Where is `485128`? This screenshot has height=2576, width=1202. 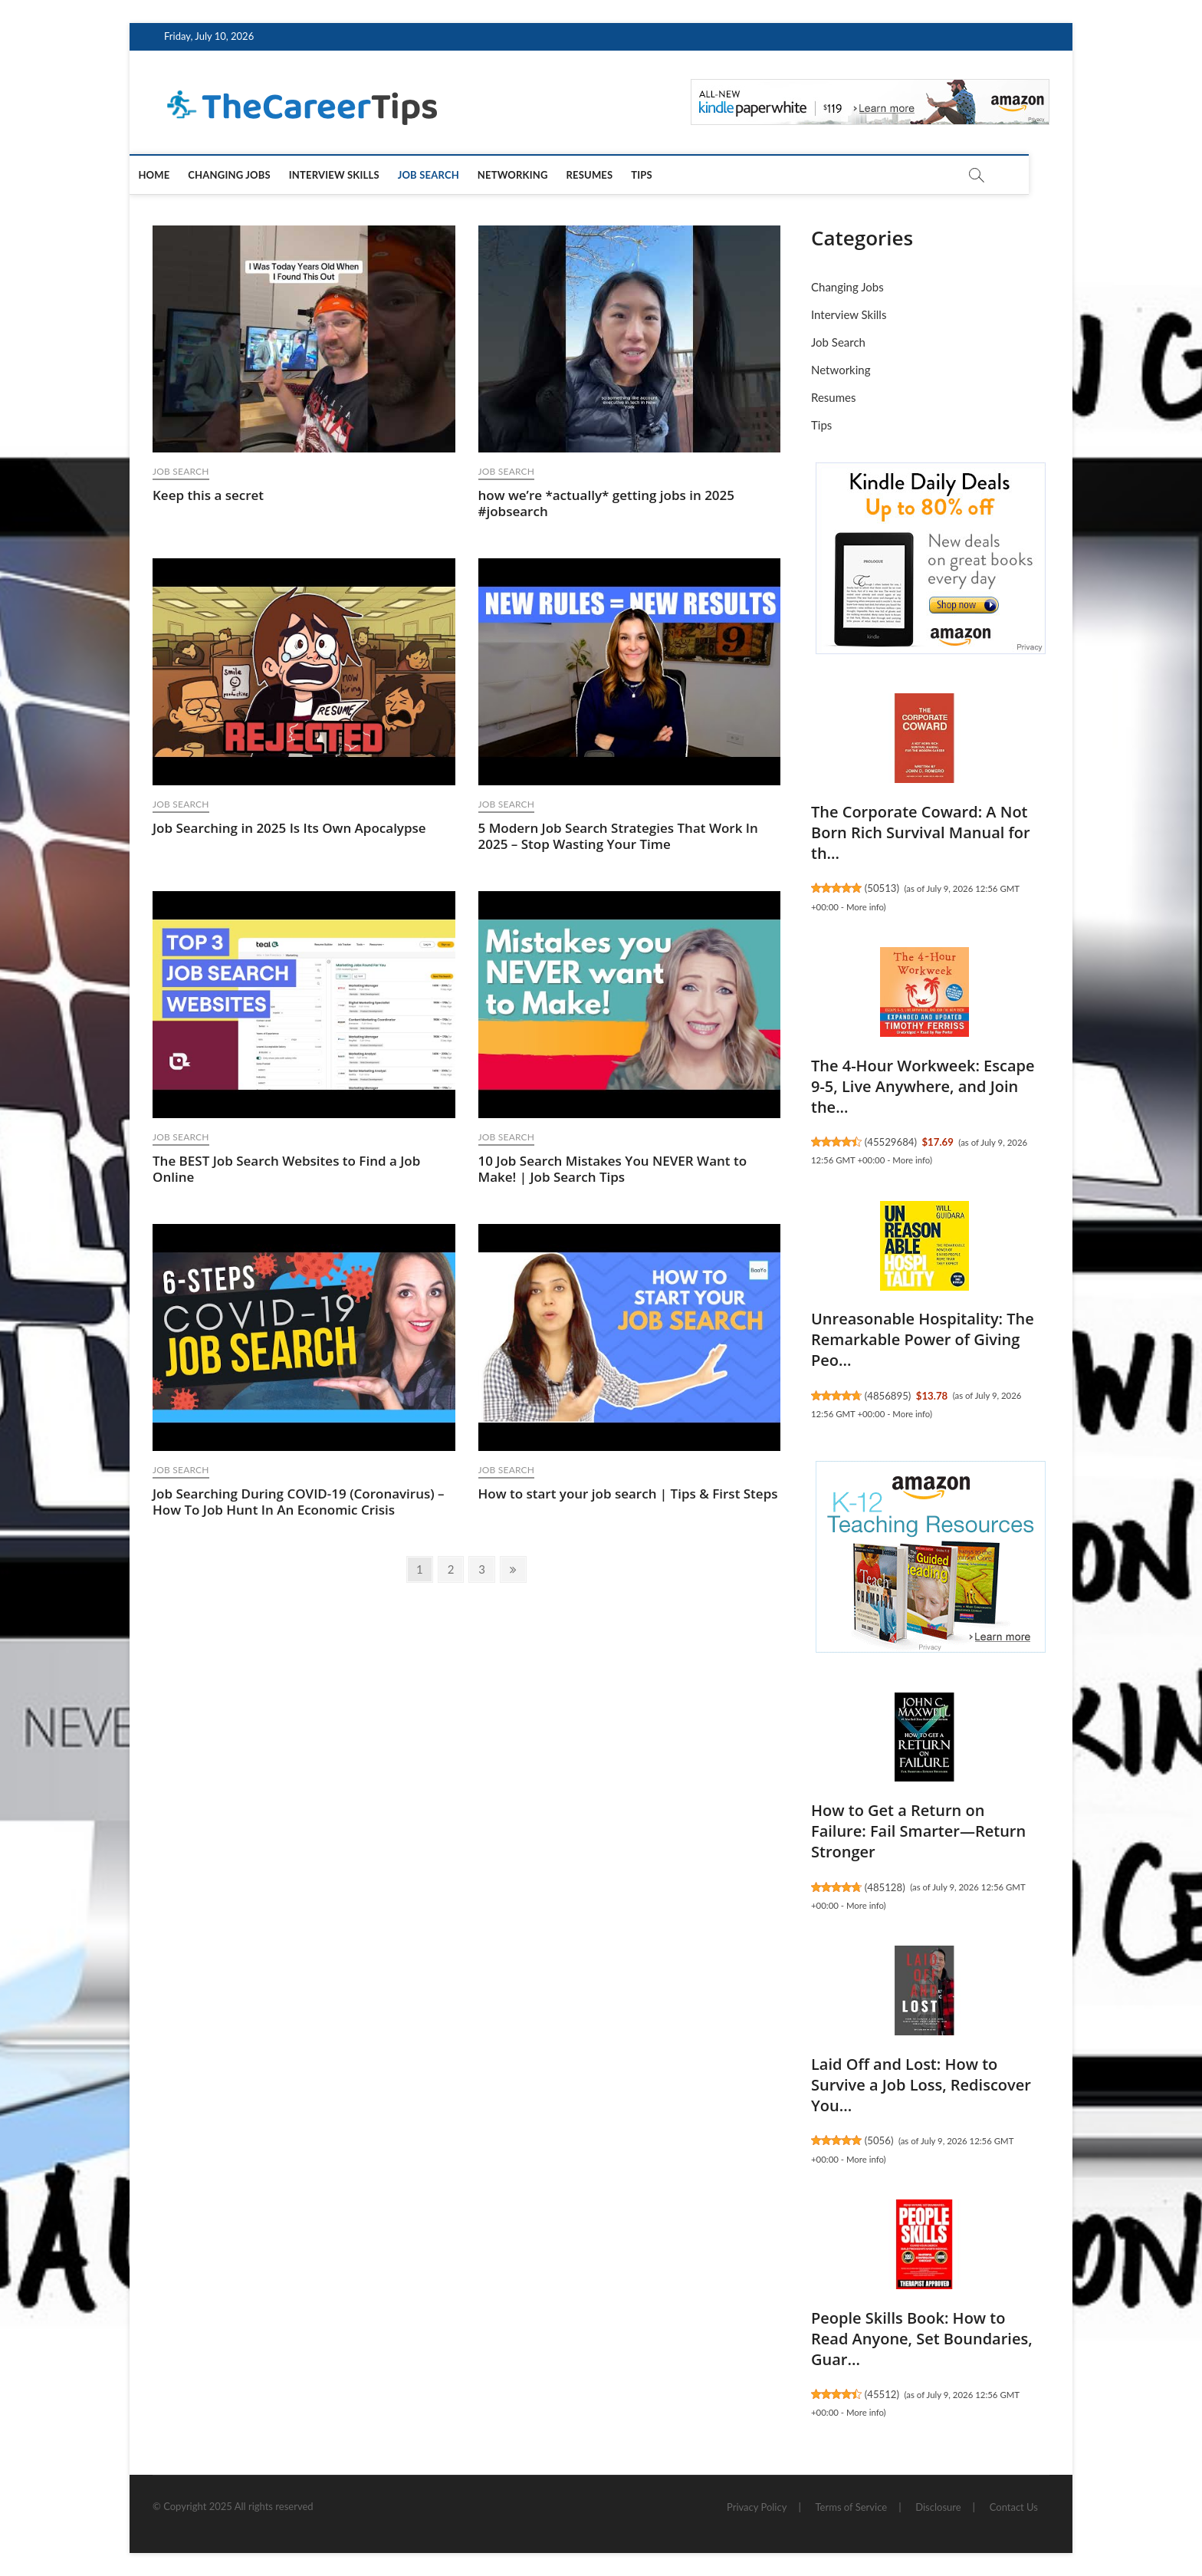
485128 is located at coordinates (884, 1887).